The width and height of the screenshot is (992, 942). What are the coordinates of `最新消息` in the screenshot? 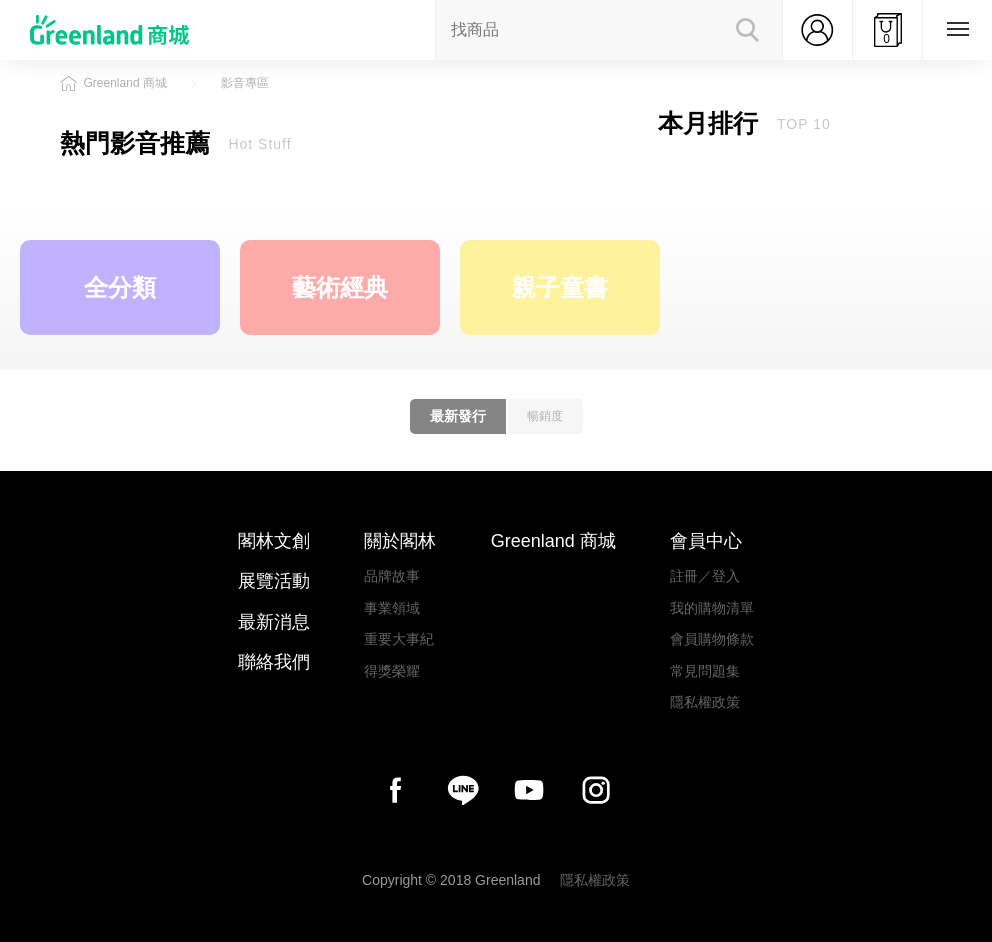 It's located at (274, 622).